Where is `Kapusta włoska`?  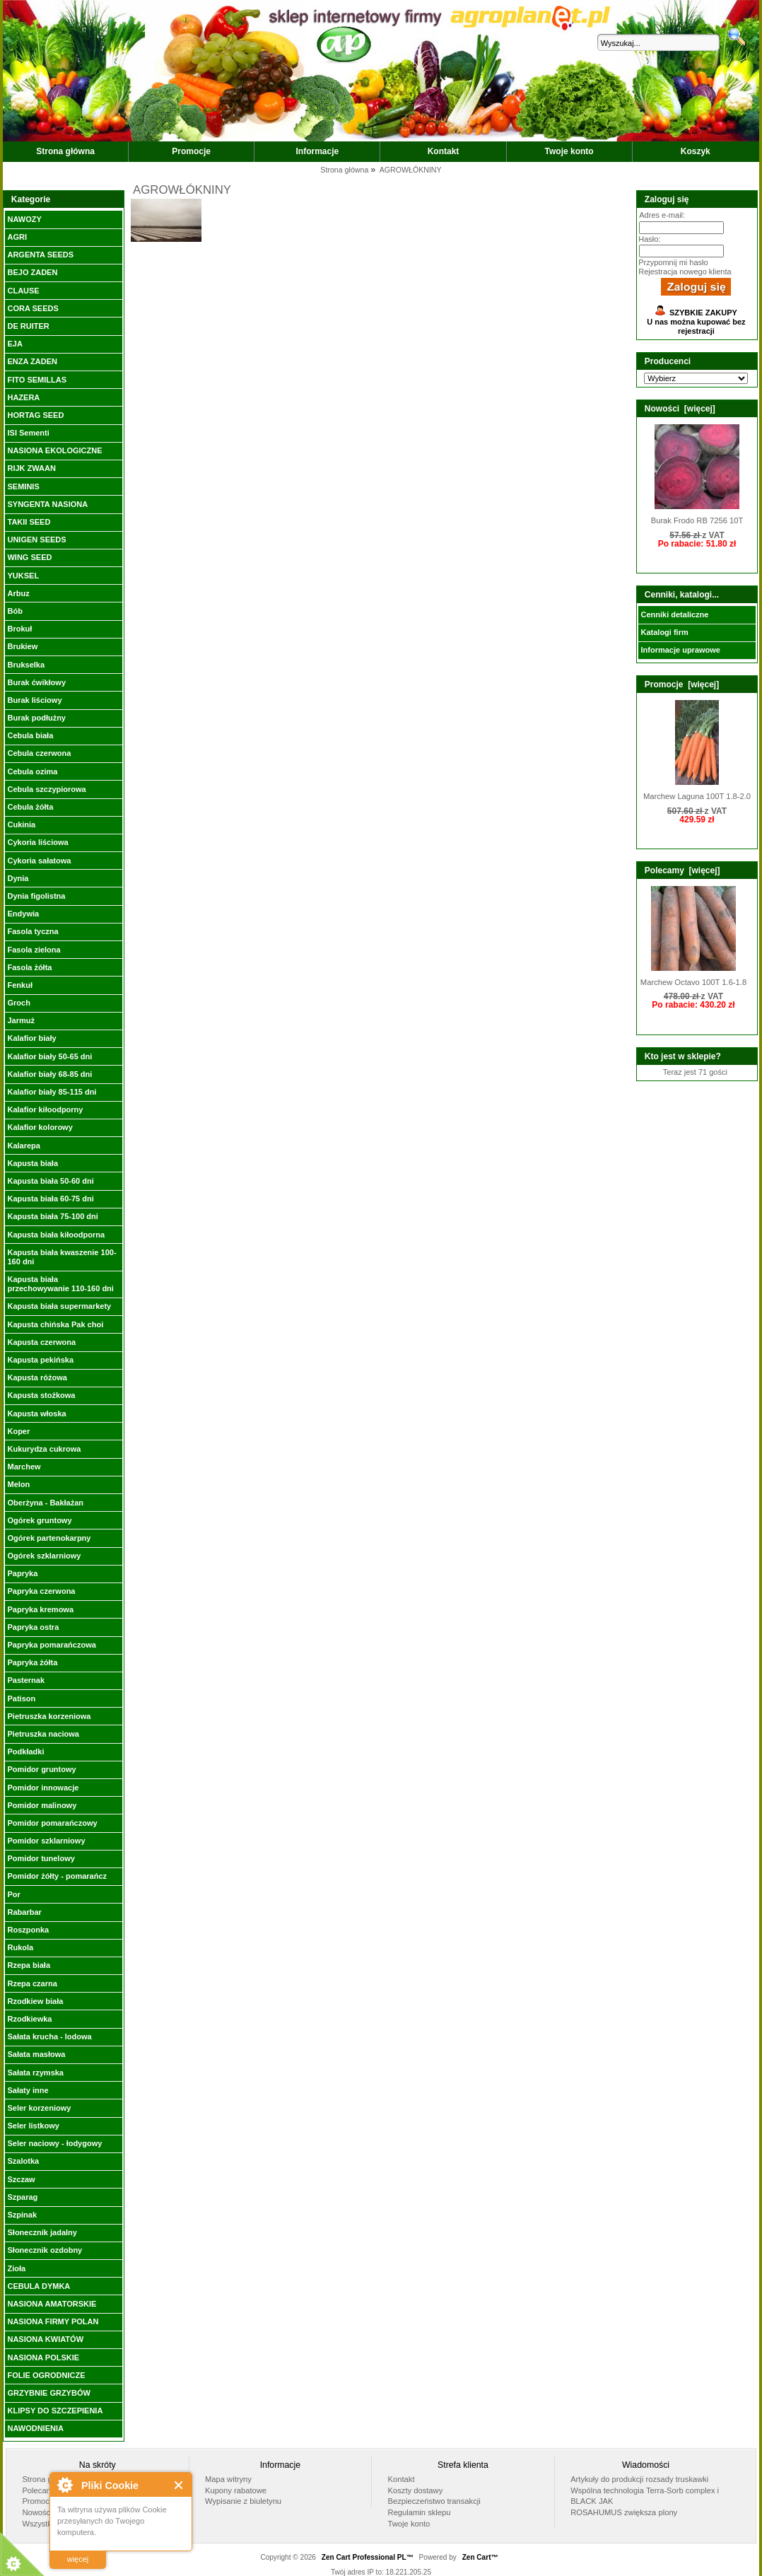 Kapusta włoska is located at coordinates (36, 1413).